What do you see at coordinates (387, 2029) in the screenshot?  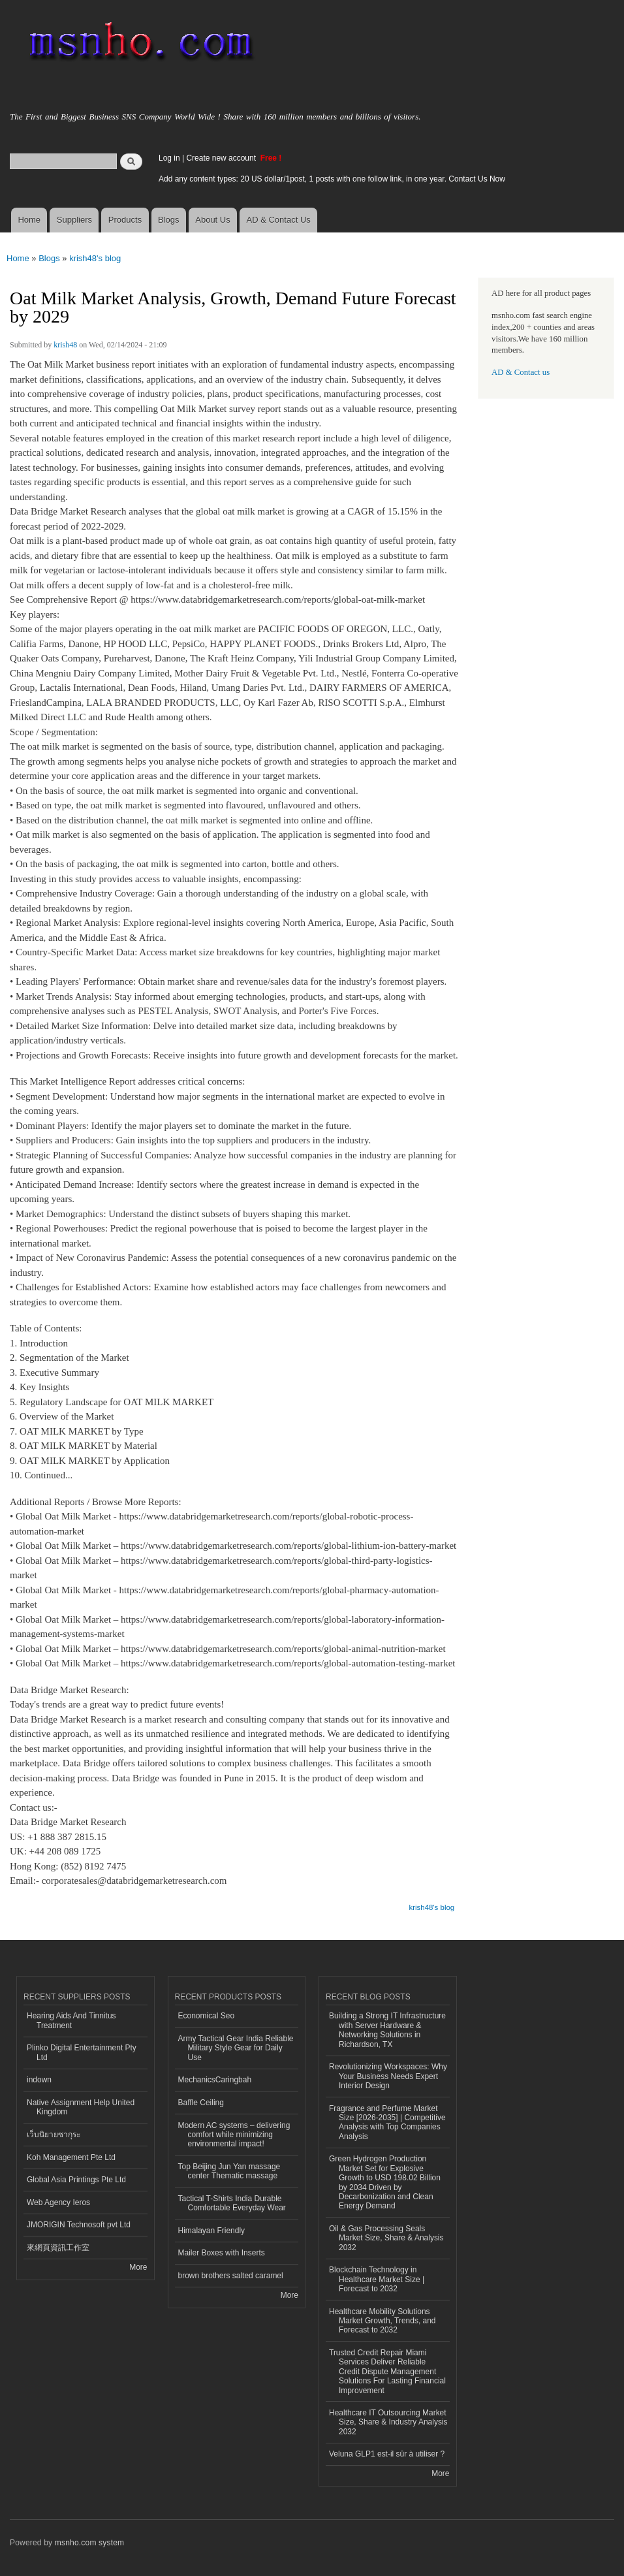 I see `Building a Strong IT Infrastructure with Server Hardware & Networking Solutions in Richardson, TX` at bounding box center [387, 2029].